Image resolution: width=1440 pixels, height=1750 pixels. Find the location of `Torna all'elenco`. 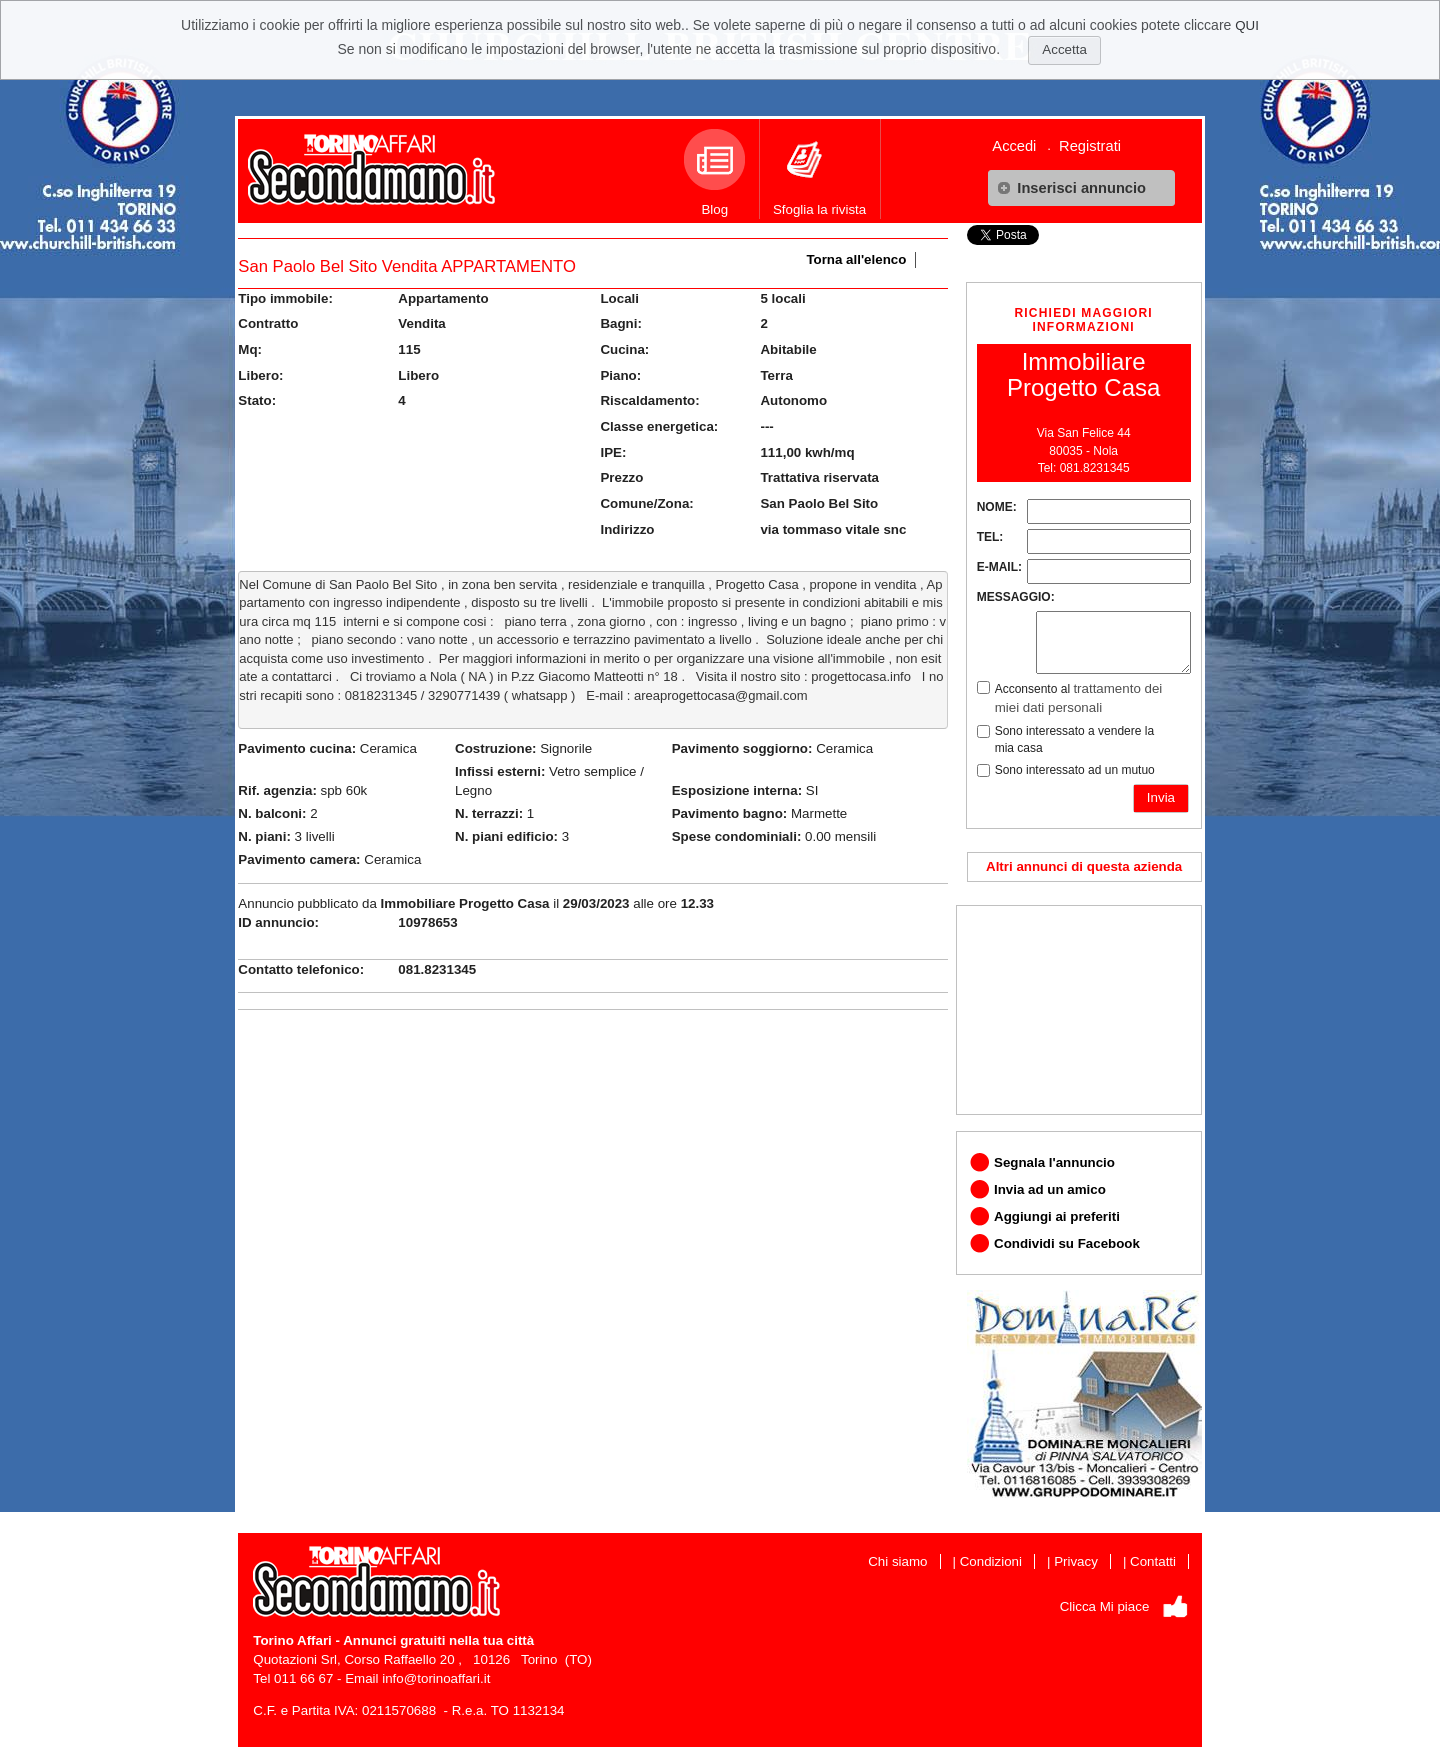

Torna all'elenco is located at coordinates (856, 259).